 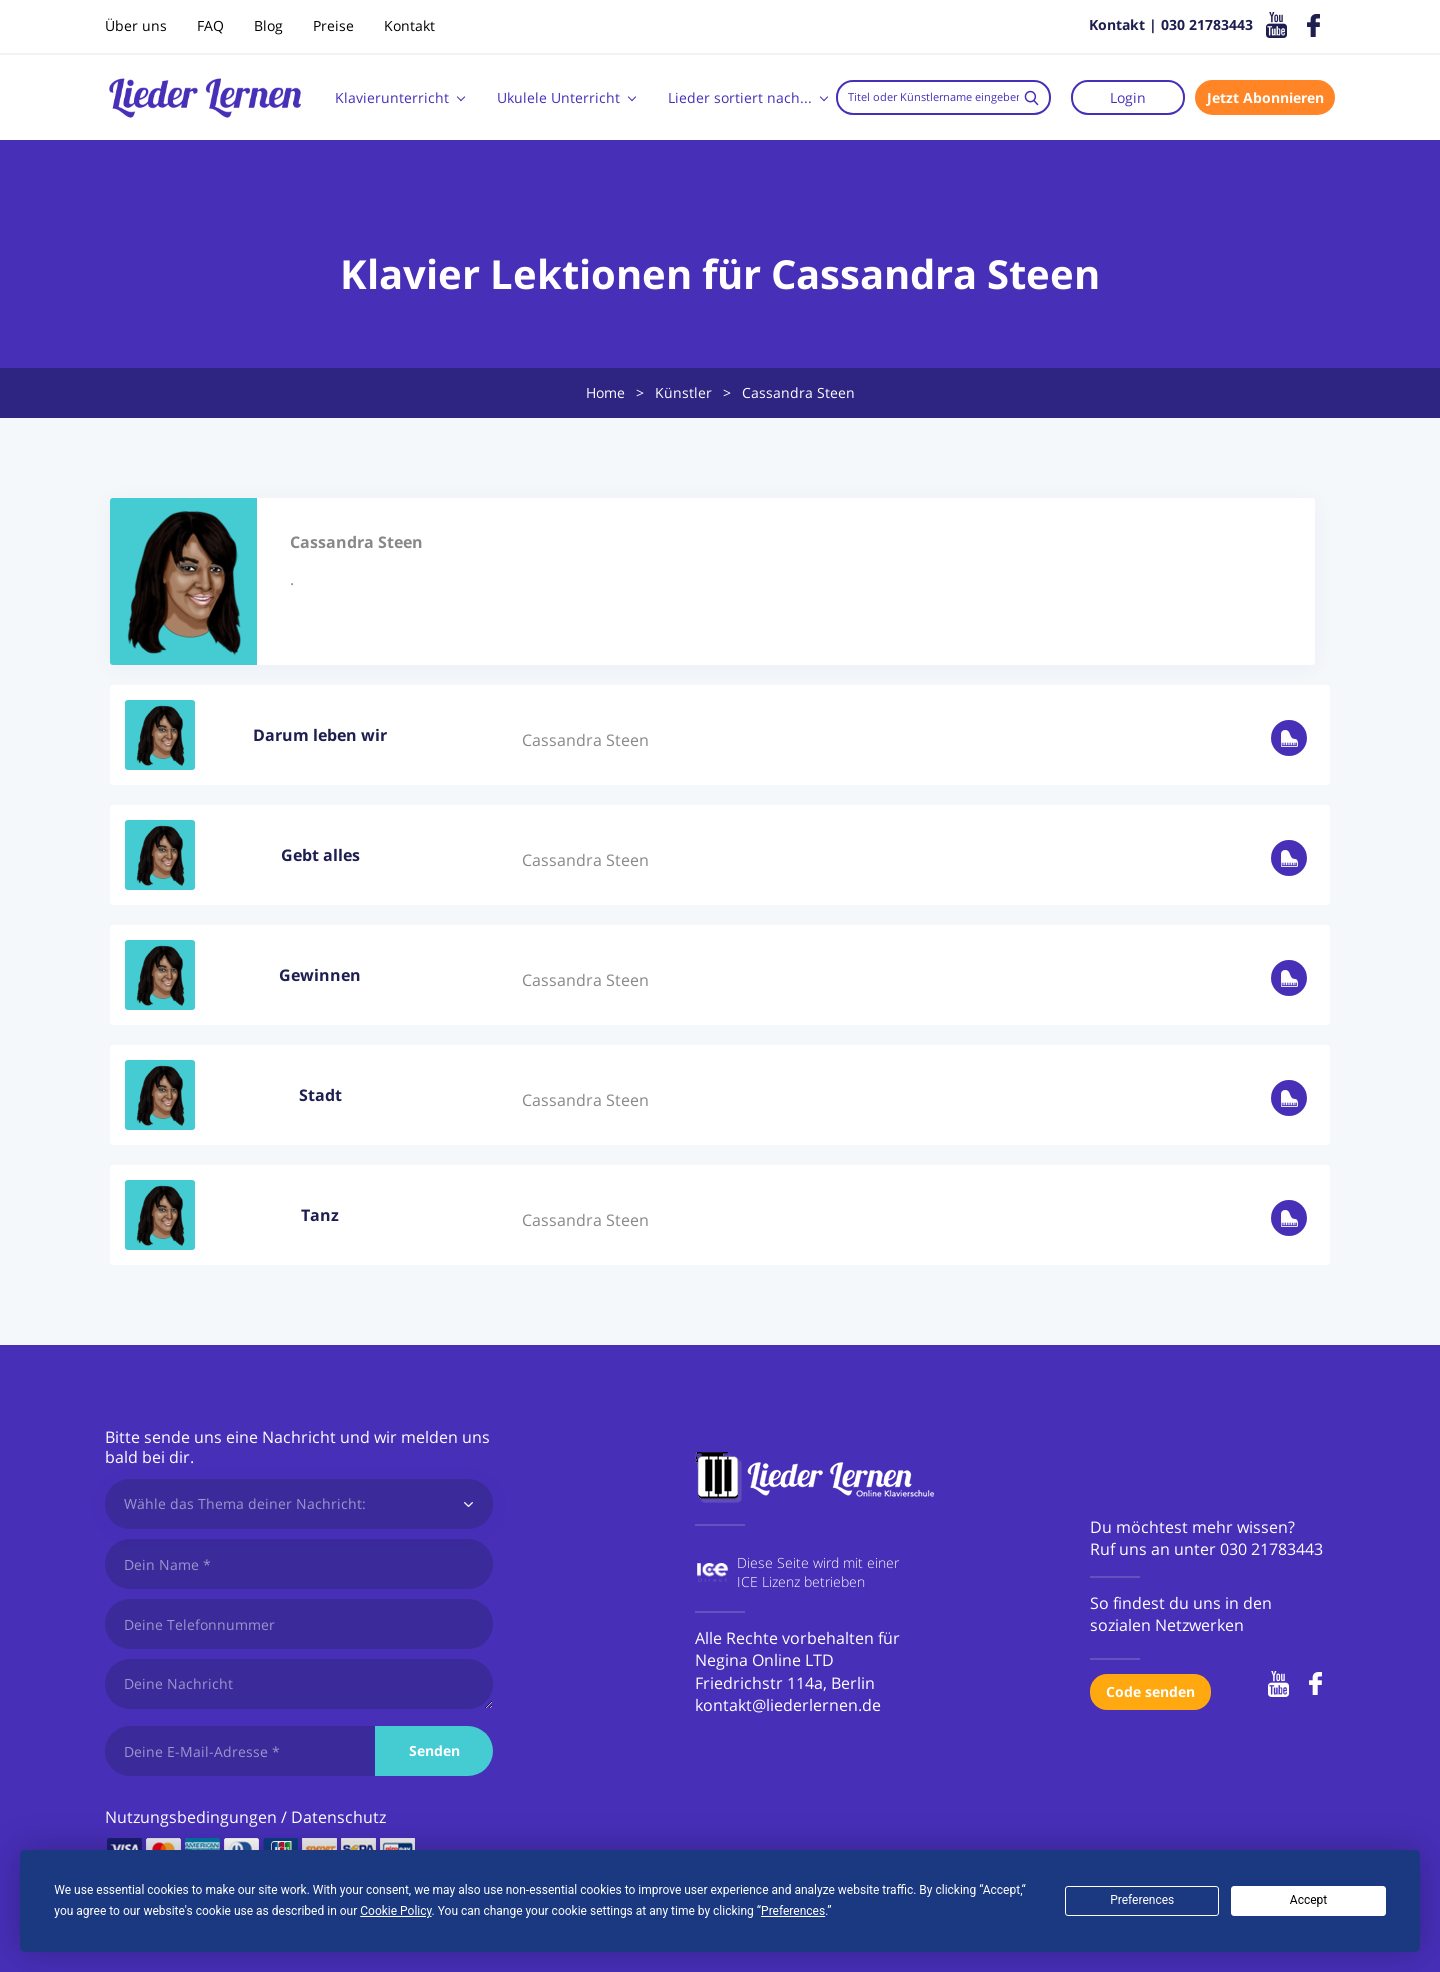 I want to click on kontakt@liederlernen.de, so click(x=788, y=1705).